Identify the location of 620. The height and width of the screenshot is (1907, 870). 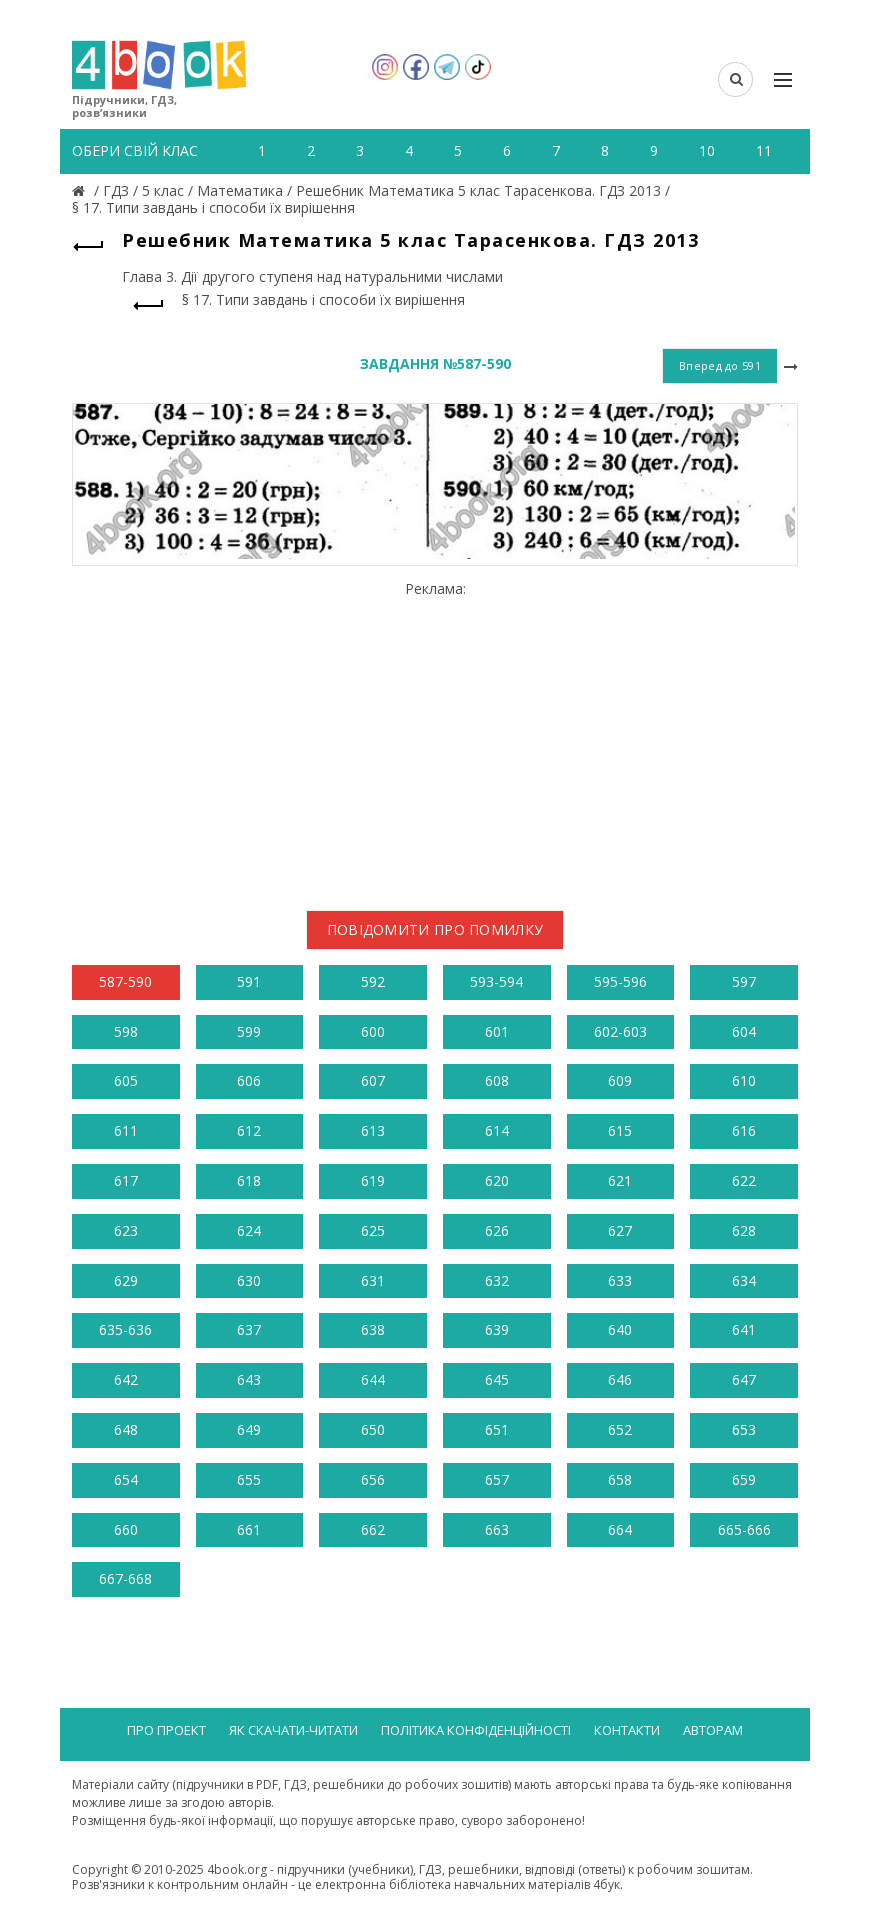
(497, 1180).